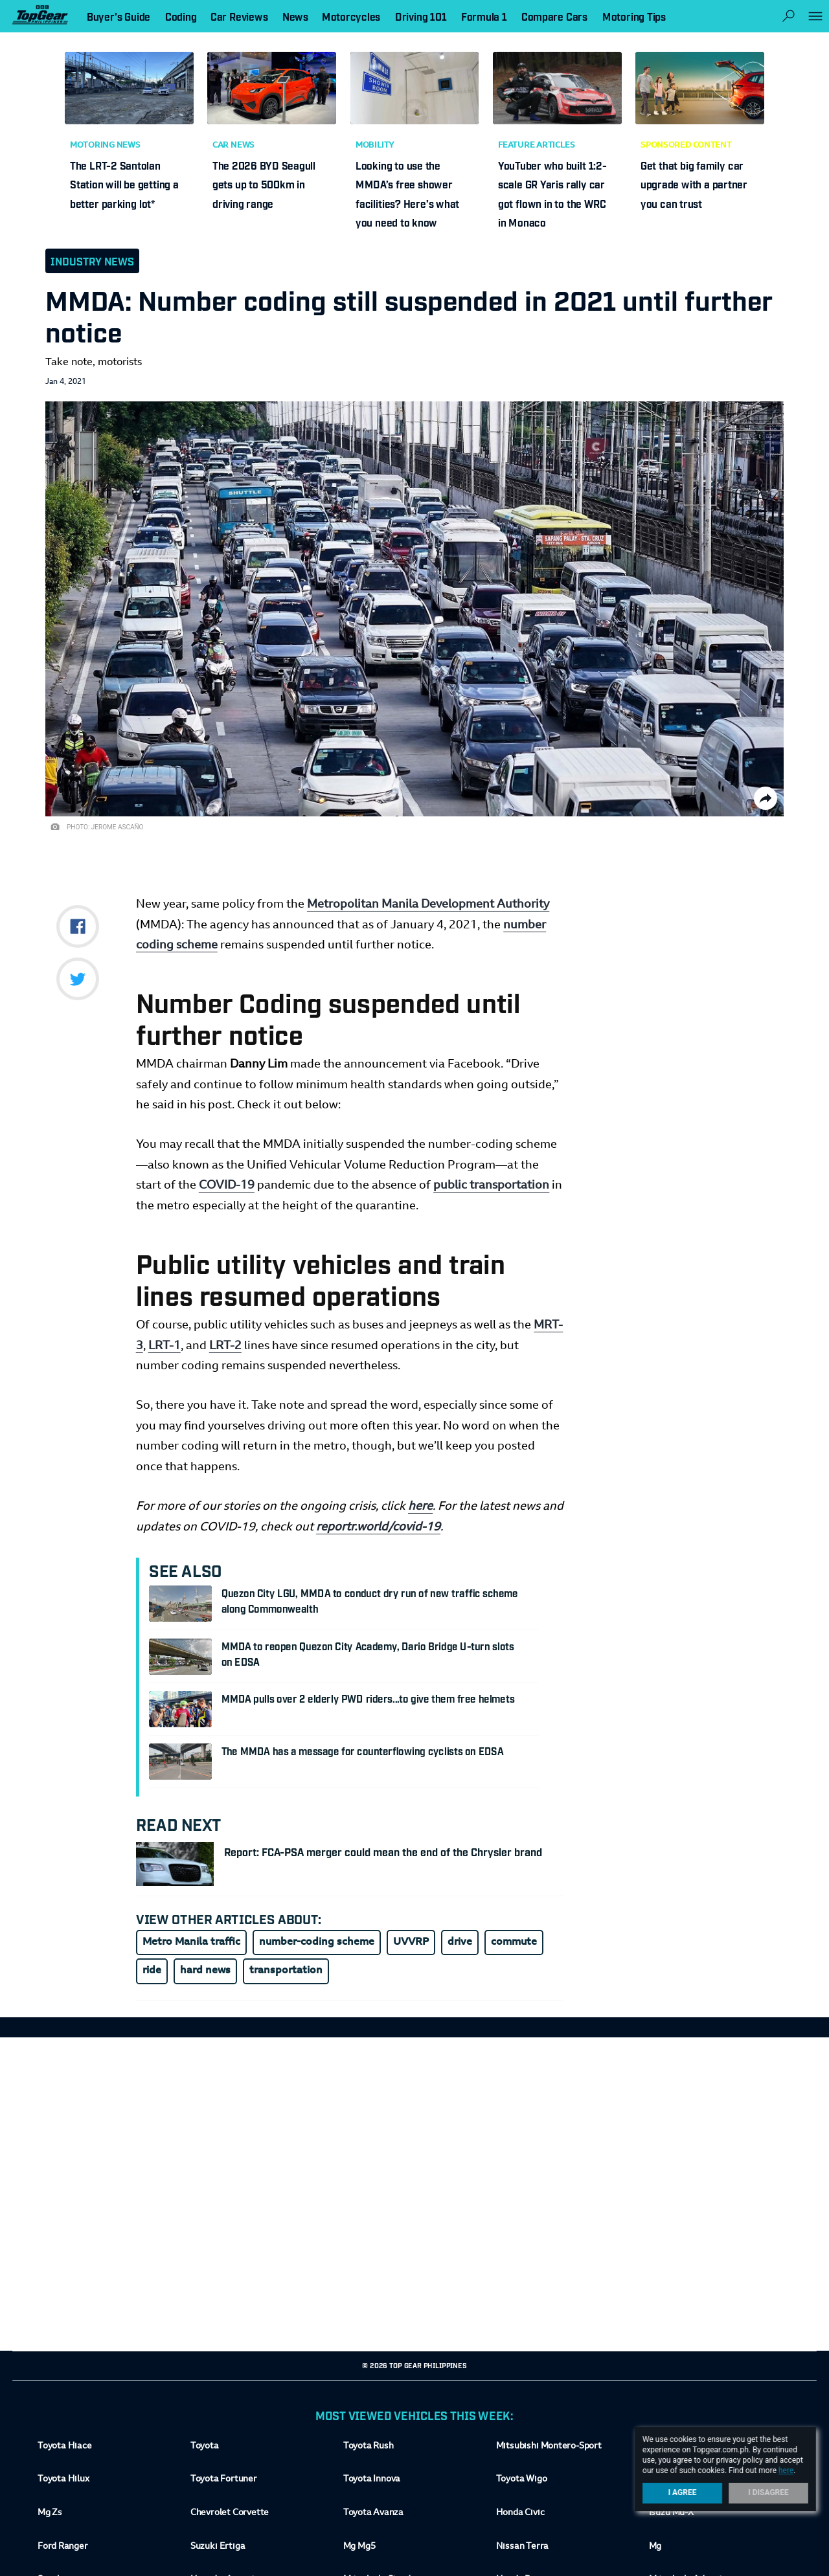 The image size is (829, 2576). Describe the element at coordinates (229, 2513) in the screenshot. I see `Chevrolet Corvette` at that location.